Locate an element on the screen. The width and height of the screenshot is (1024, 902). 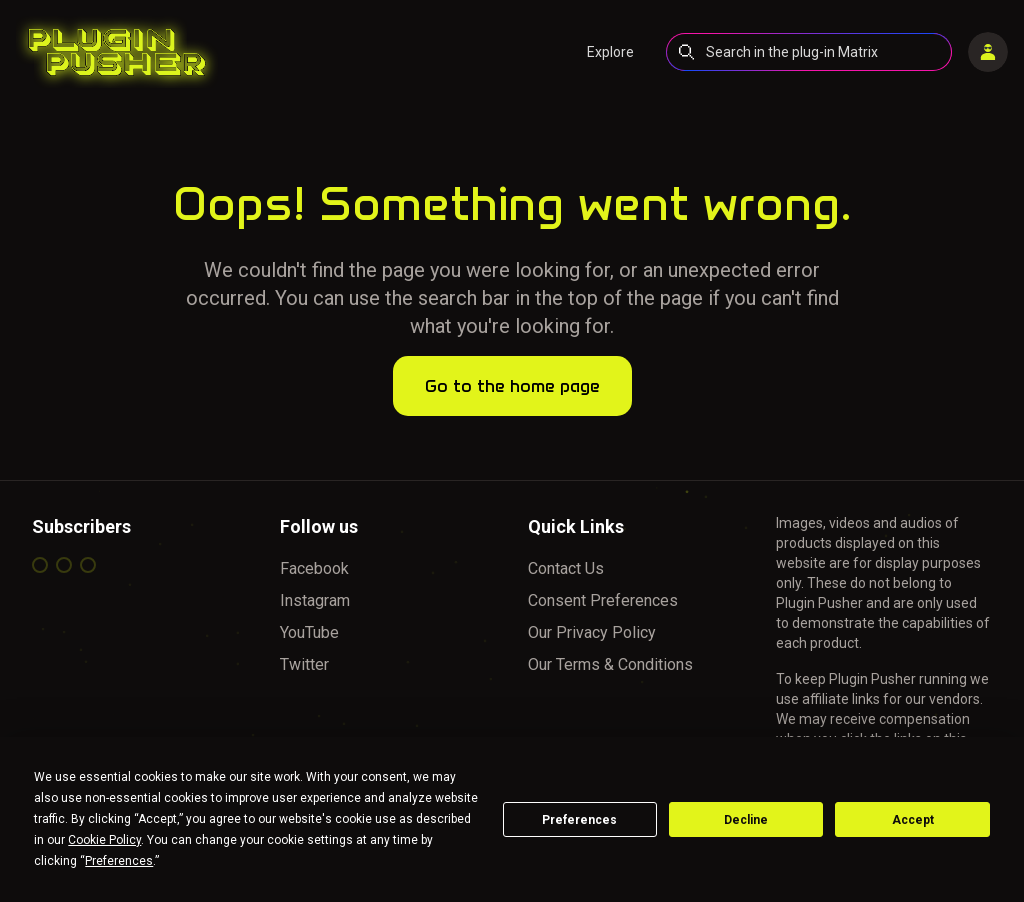
Accept is located at coordinates (913, 820).